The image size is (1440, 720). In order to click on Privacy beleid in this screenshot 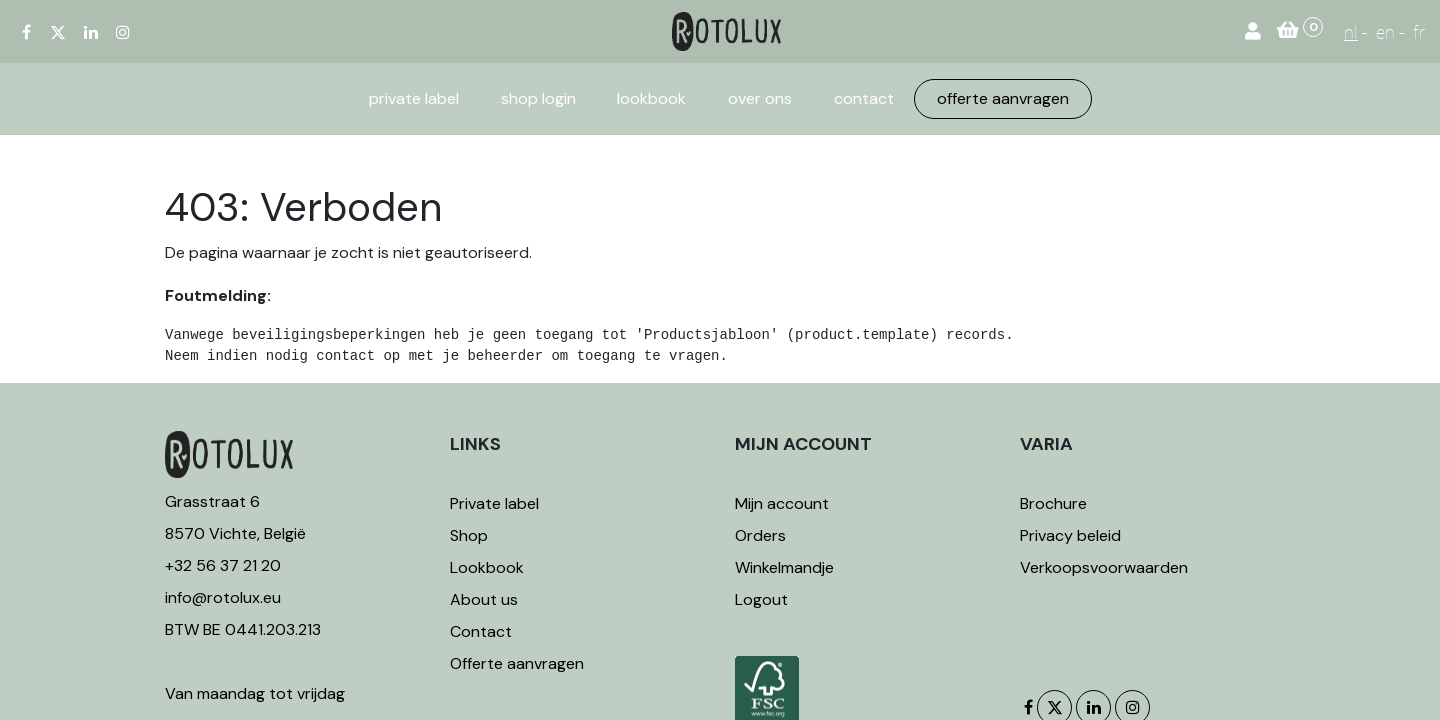, I will do `click(1070, 535)`.